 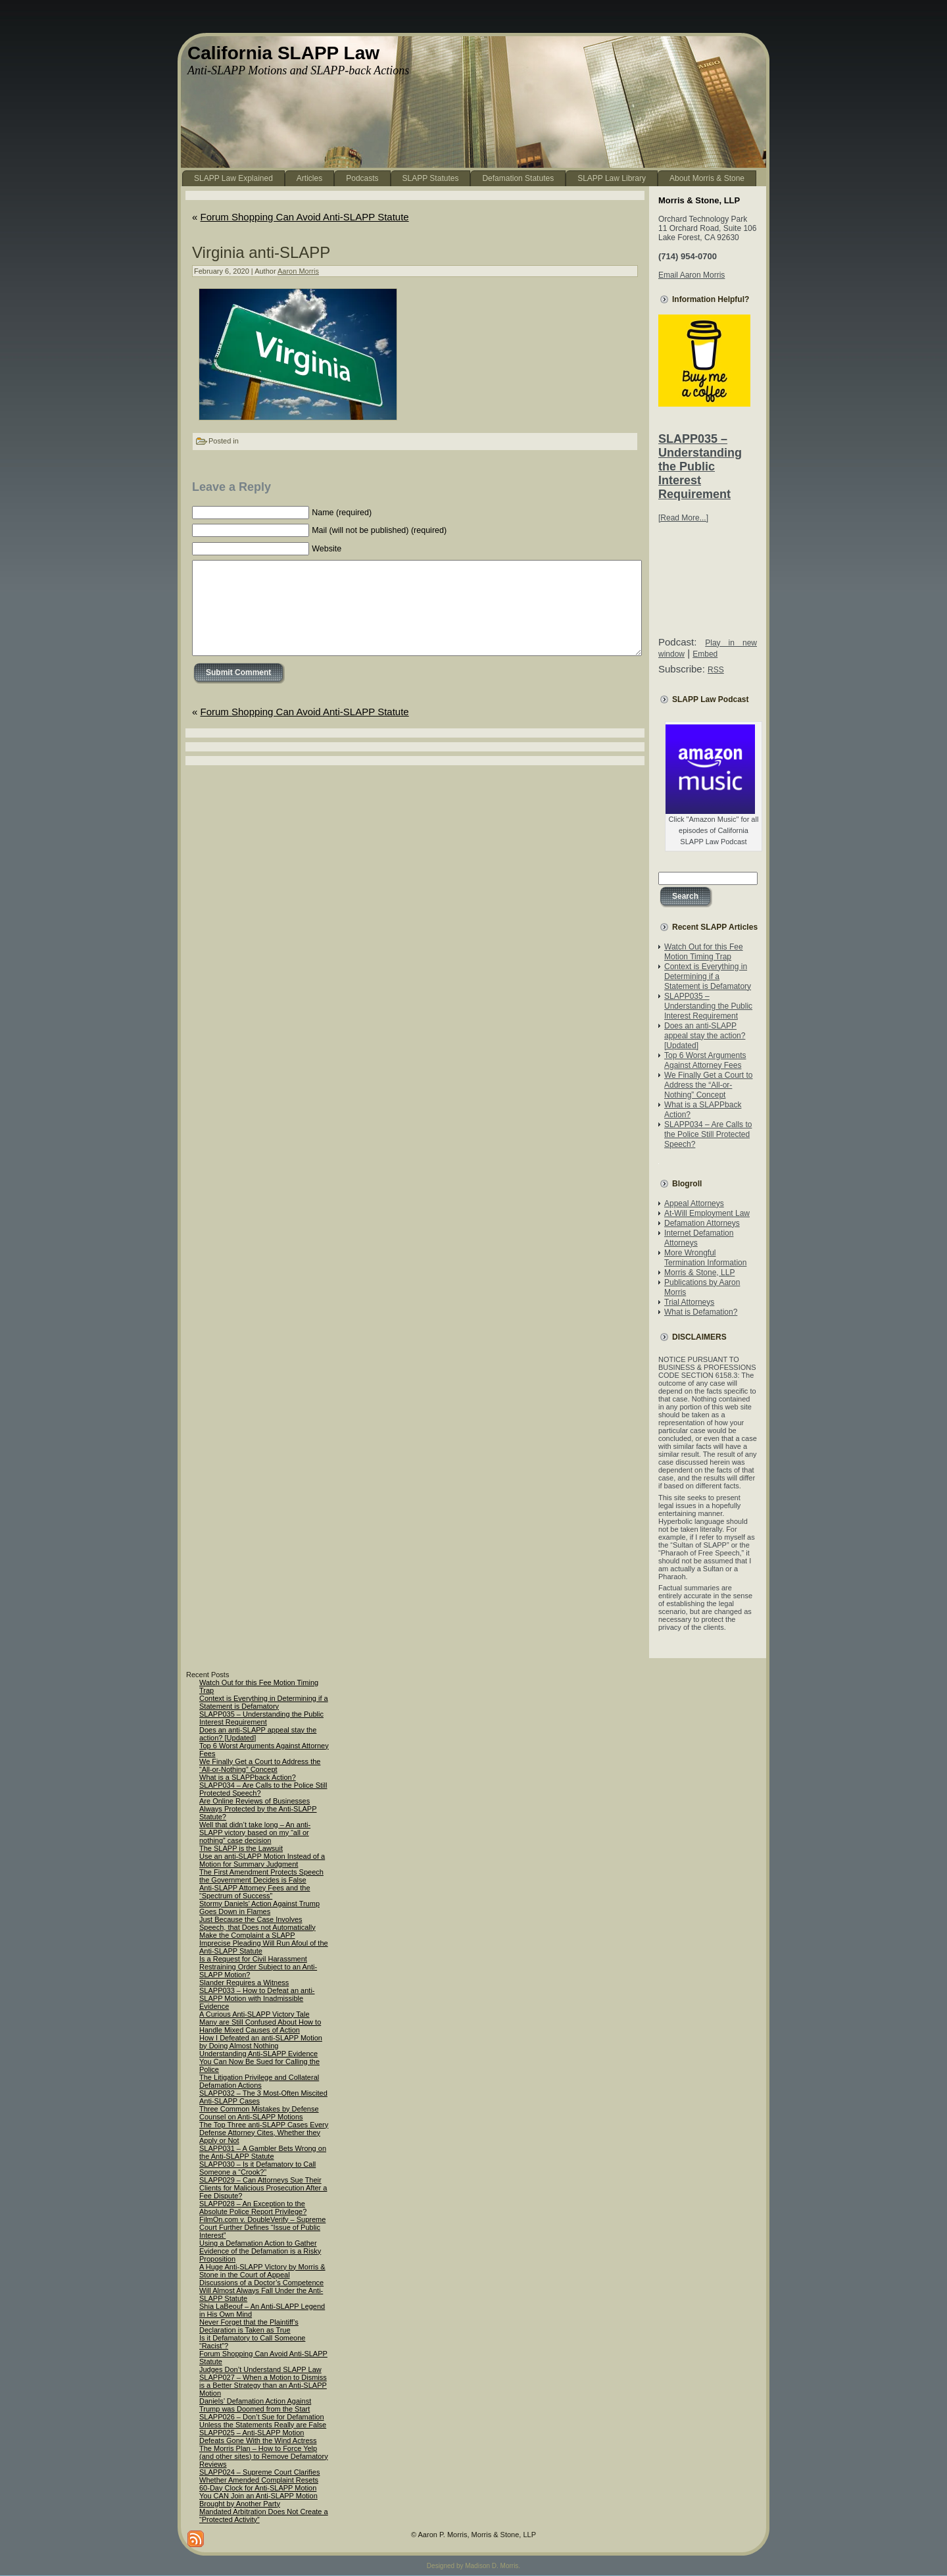 What do you see at coordinates (258, 1809) in the screenshot?
I see `Are Online Reviews of Businesses Always Protected by the Anti-SLAPP Statute?` at bounding box center [258, 1809].